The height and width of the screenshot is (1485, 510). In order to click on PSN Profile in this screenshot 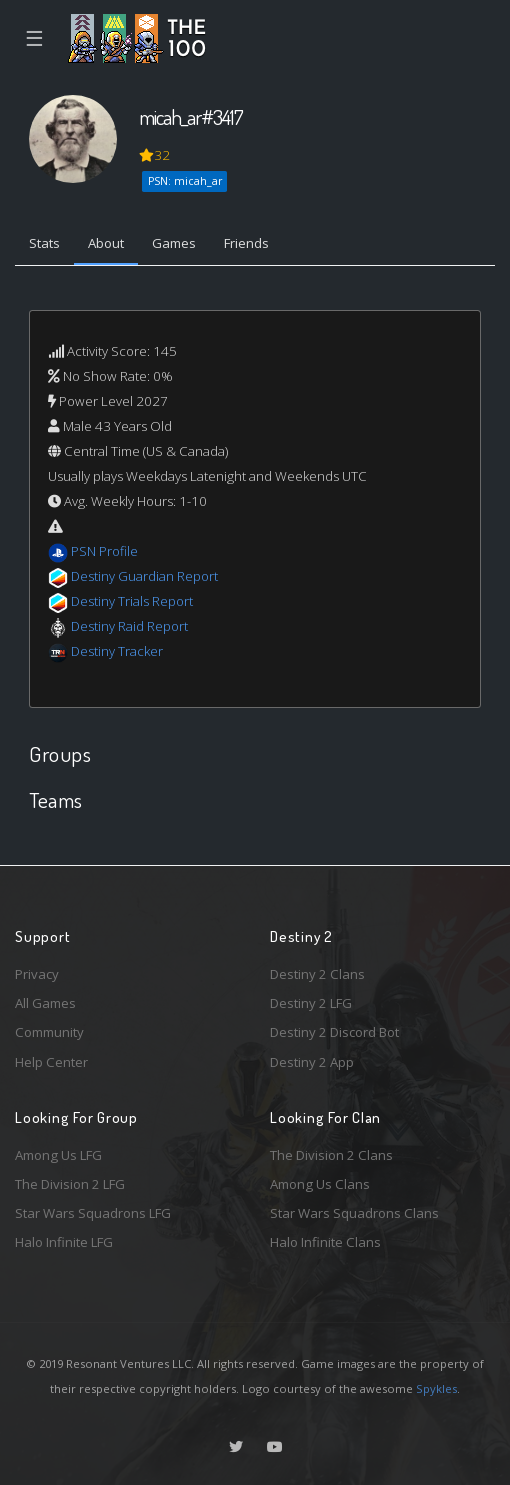, I will do `click(104, 551)`.